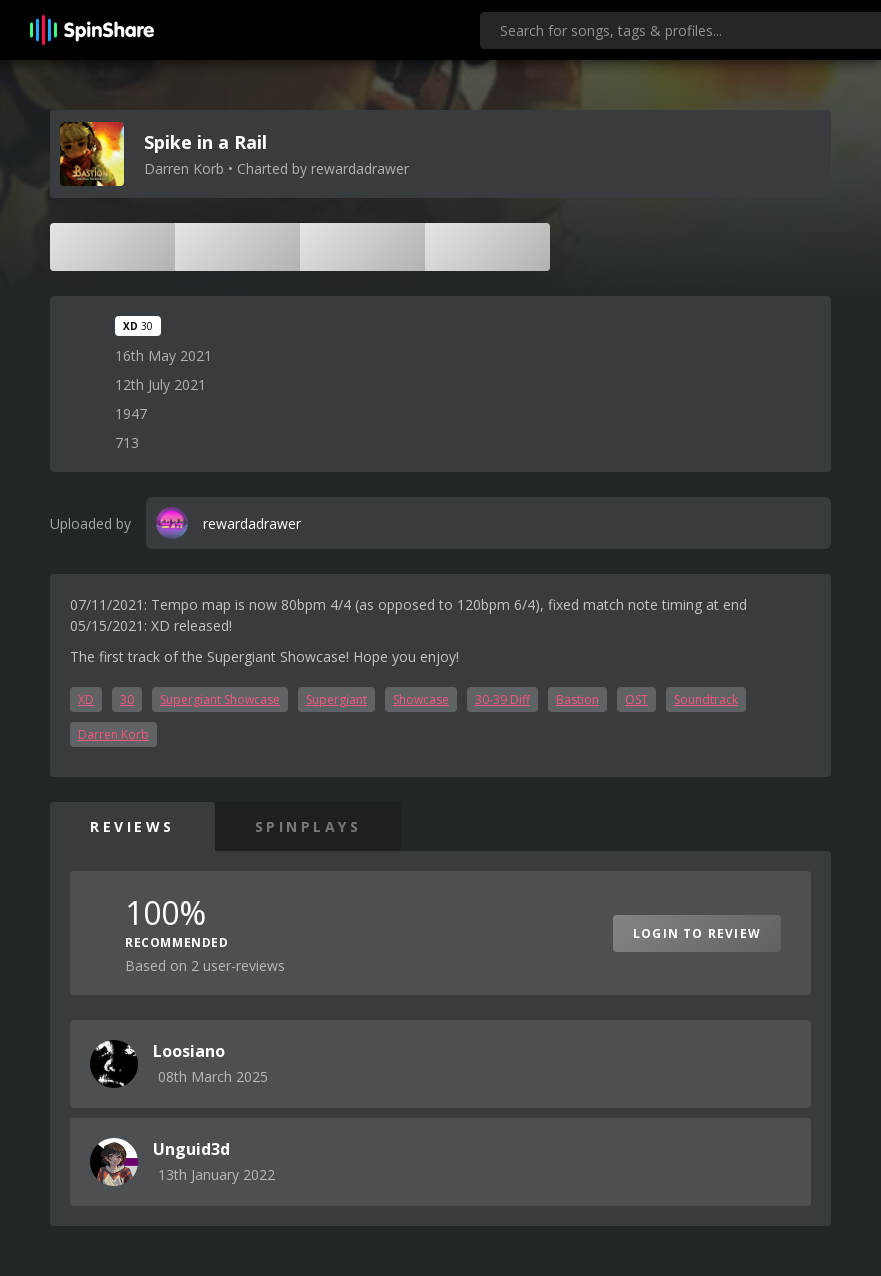  Describe the element at coordinates (706, 699) in the screenshot. I see `Soundtrack` at that location.